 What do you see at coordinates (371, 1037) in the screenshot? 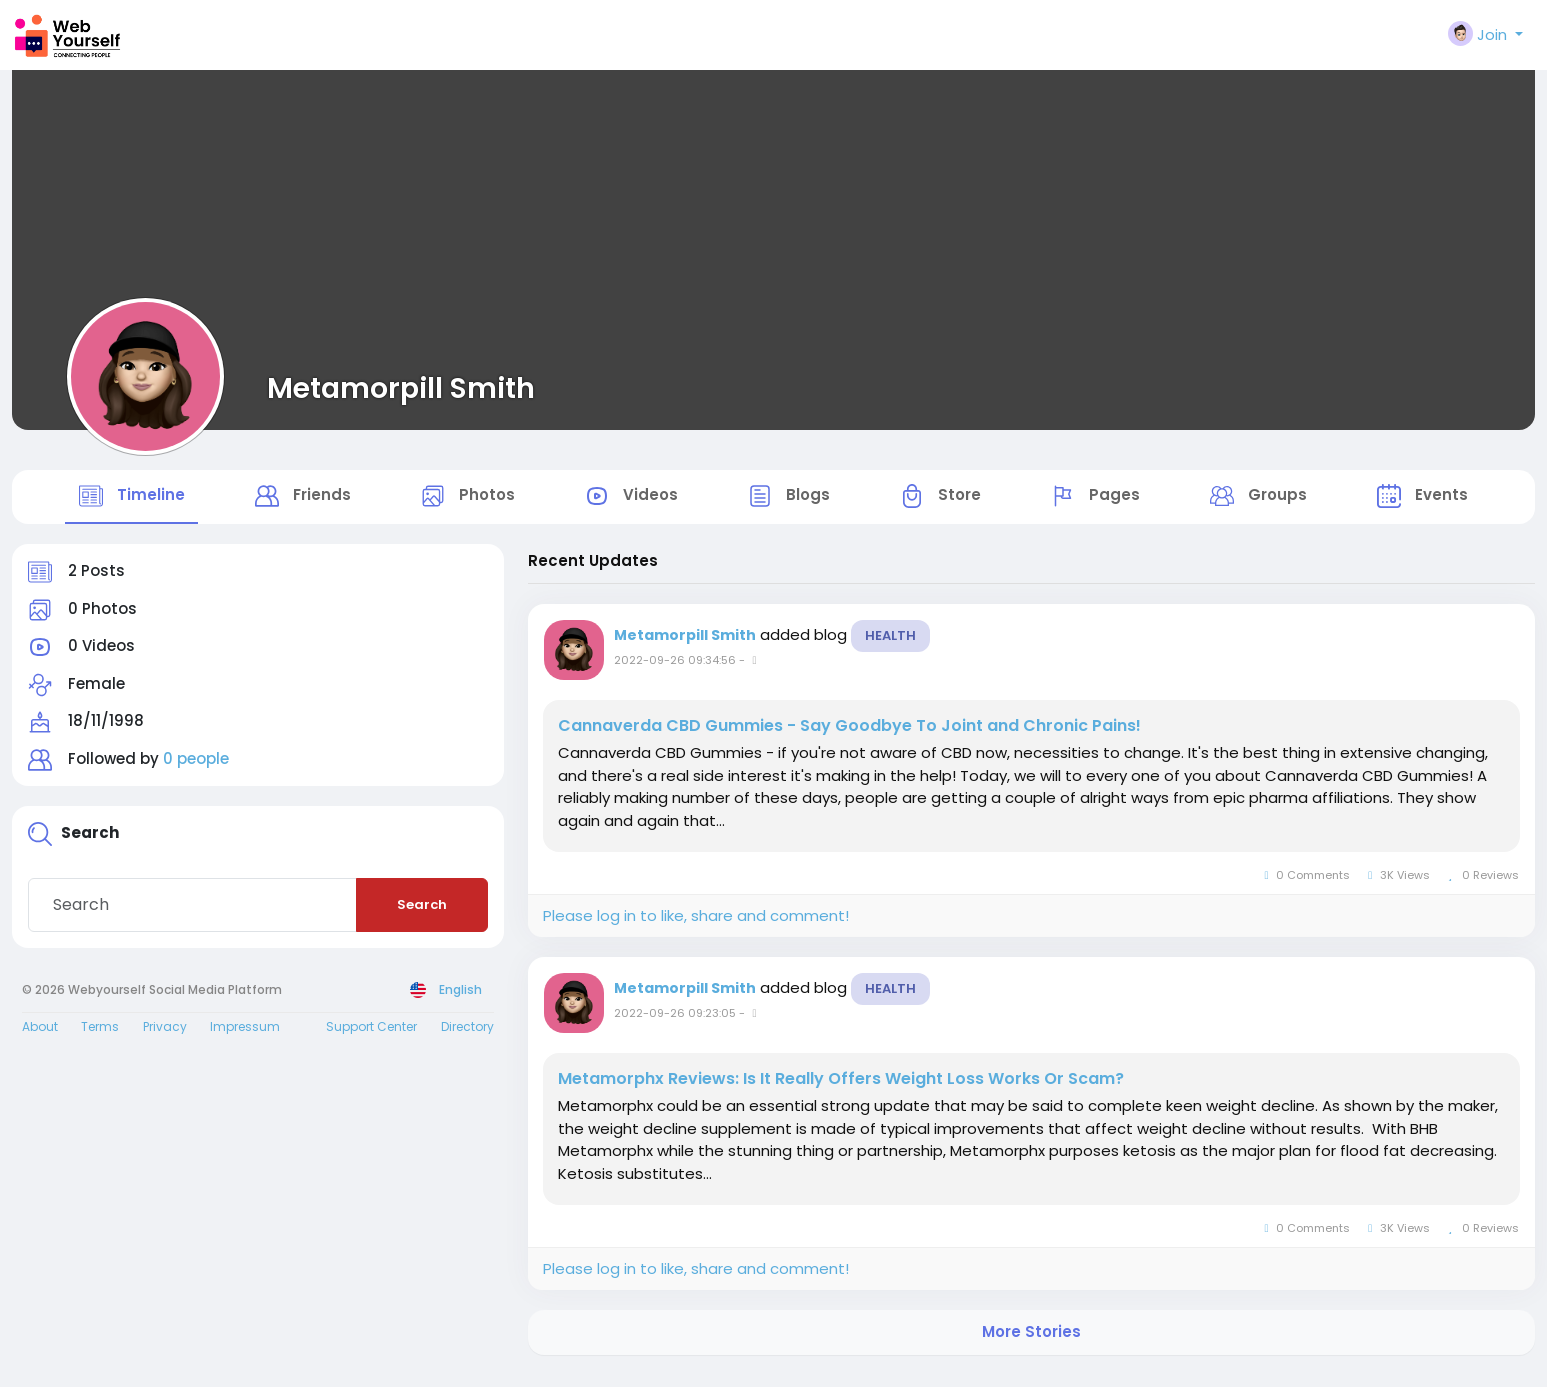
I see `Support Center` at bounding box center [371, 1037].